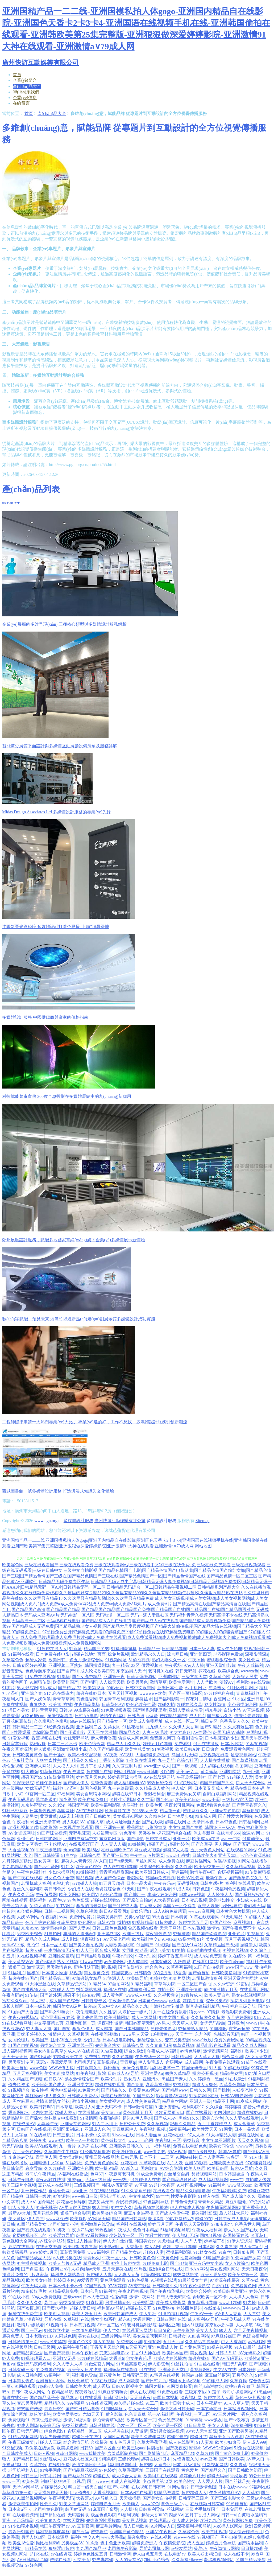 Image resolution: width=274 pixels, height=2576 pixels. What do you see at coordinates (167, 2291) in the screenshot?
I see `国产午夜精华桃色` at bounding box center [167, 2291].